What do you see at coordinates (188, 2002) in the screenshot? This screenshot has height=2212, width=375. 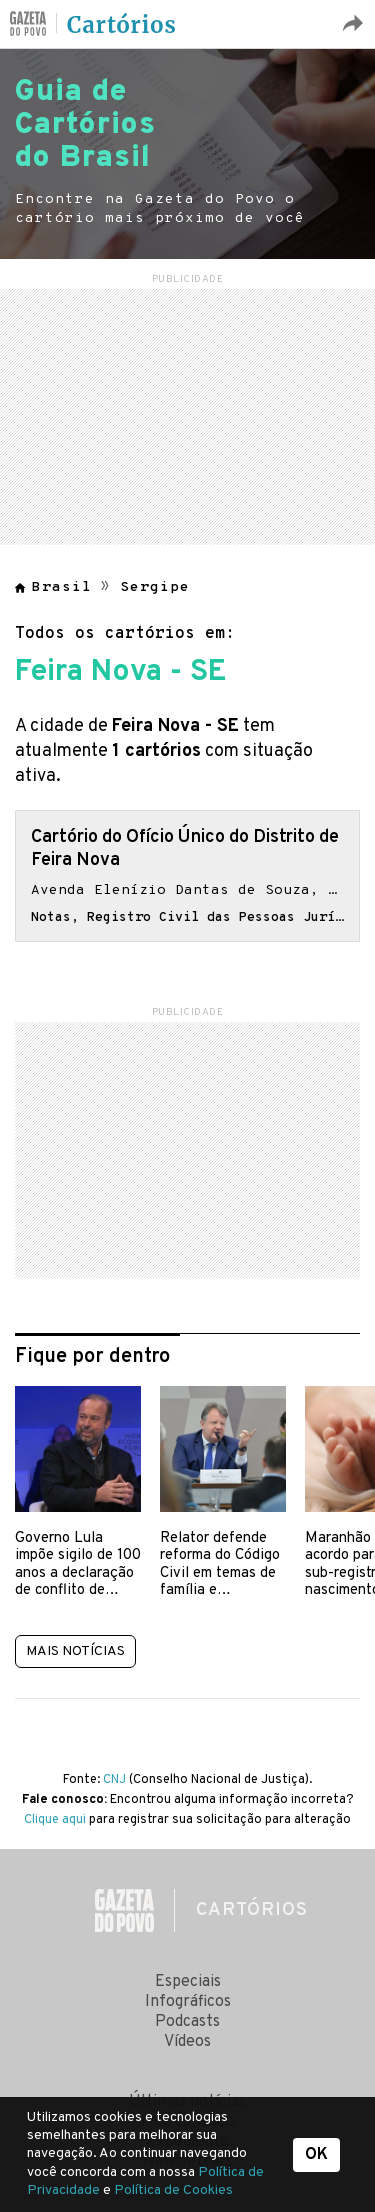 I see `Infográficos` at bounding box center [188, 2002].